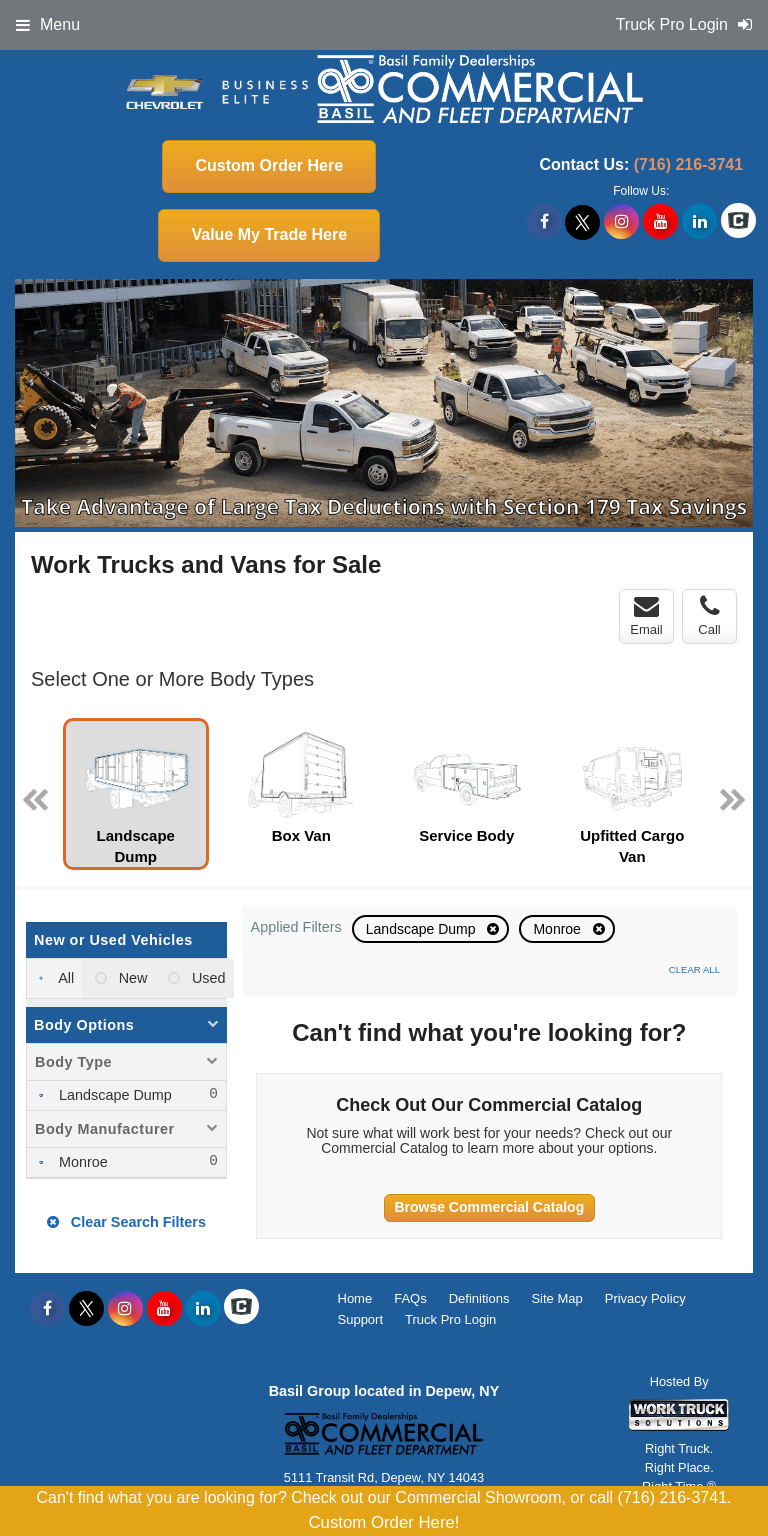  Describe the element at coordinates (660, 222) in the screenshot. I see `[Share On YouTube]` at that location.